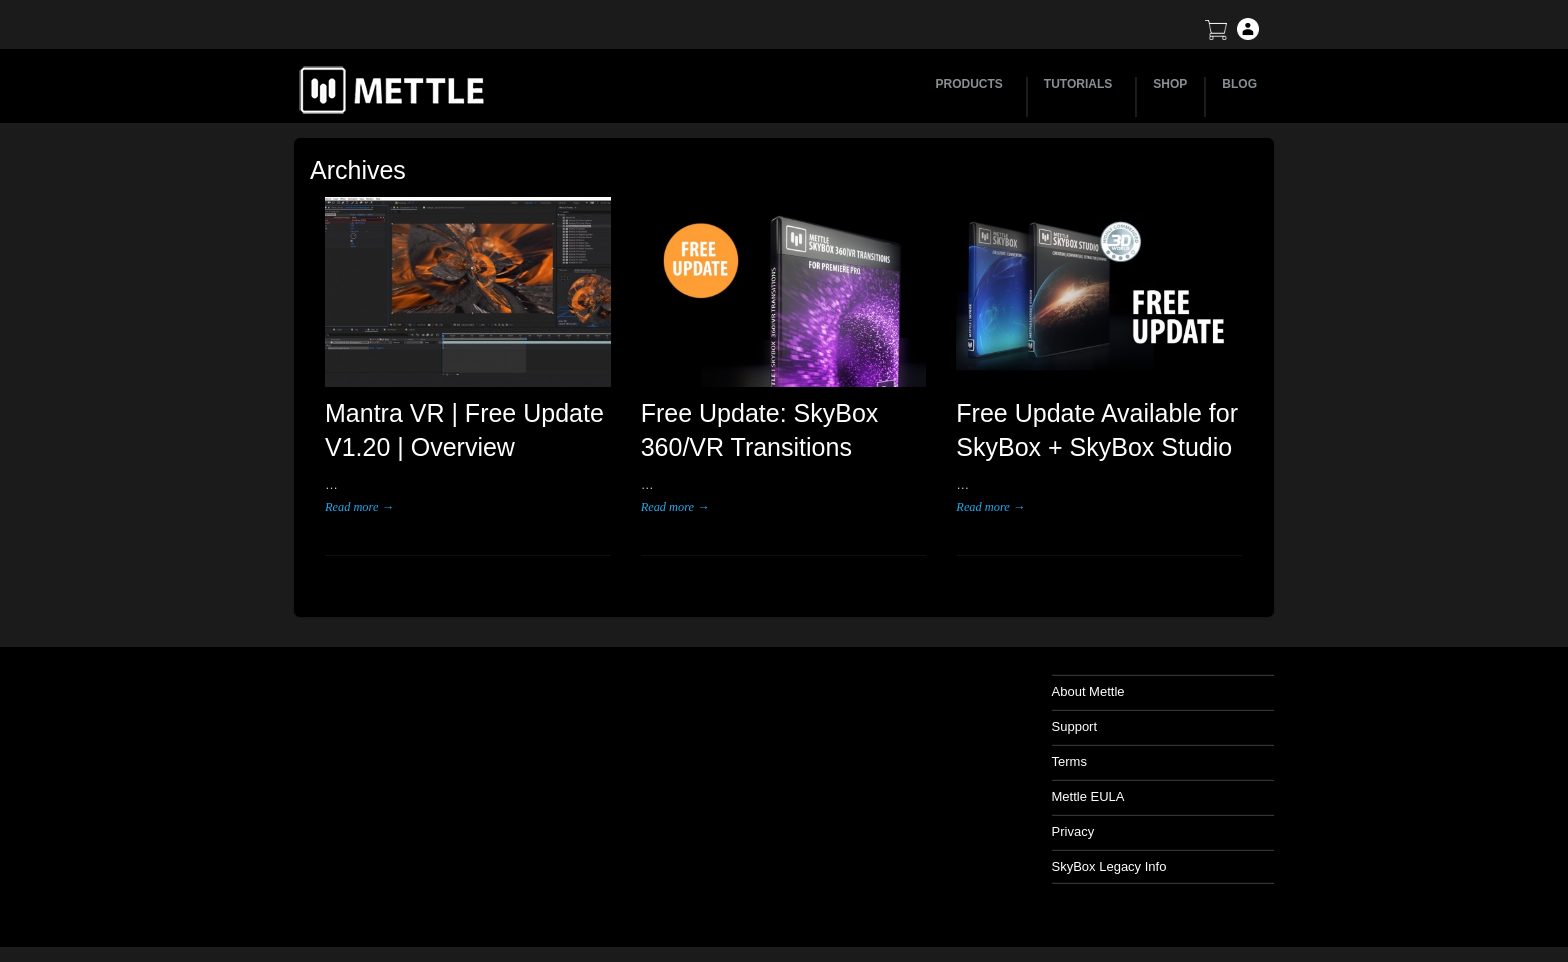 This screenshot has width=1568, height=962. Describe the element at coordinates (1109, 866) in the screenshot. I see `SkyBox Legacy Info` at that location.